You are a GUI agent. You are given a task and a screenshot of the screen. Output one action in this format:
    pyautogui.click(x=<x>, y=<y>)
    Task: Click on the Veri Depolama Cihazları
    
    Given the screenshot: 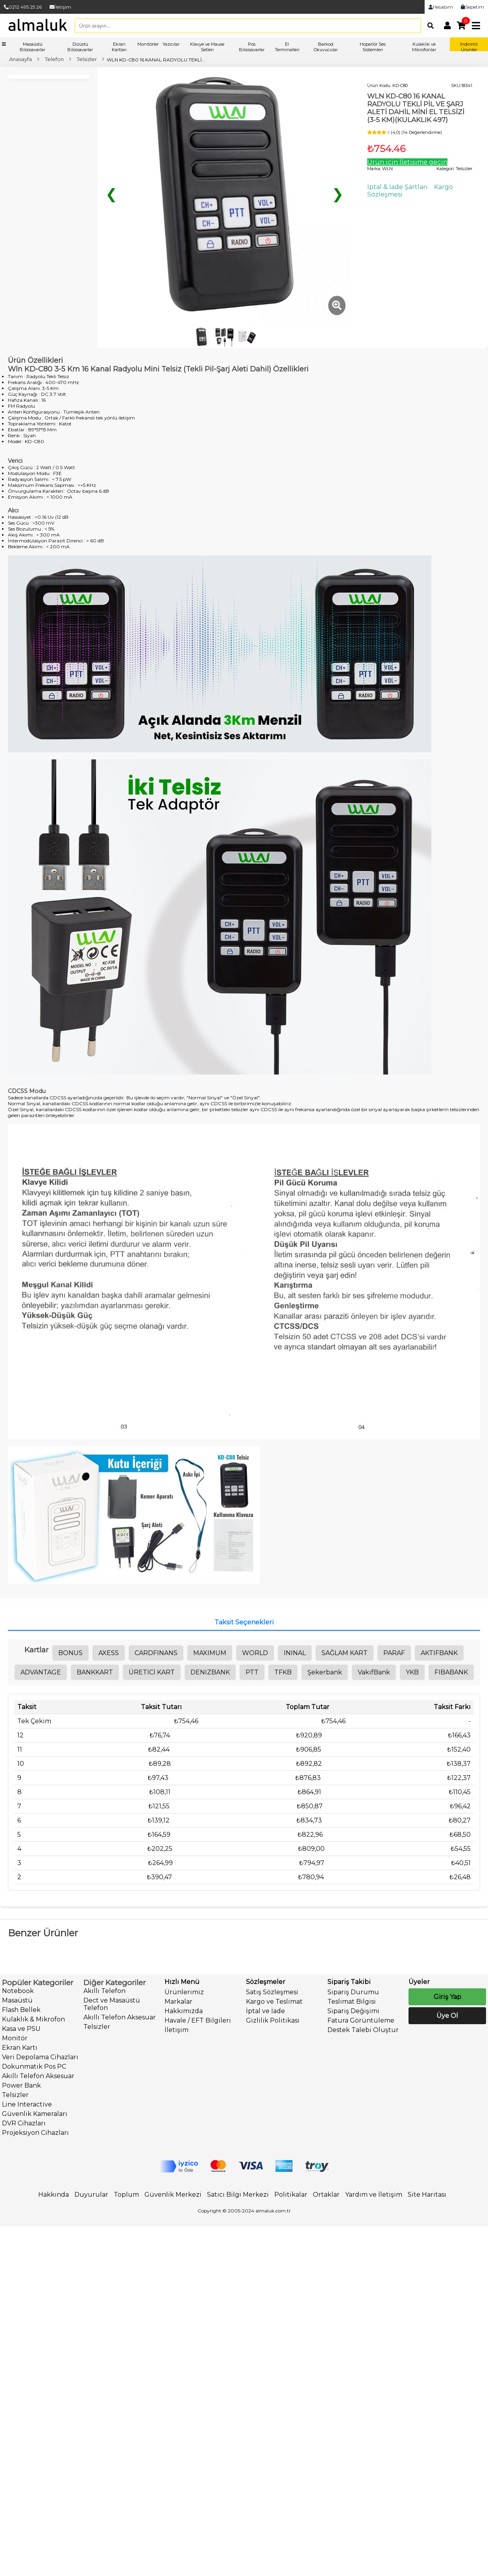 What is the action you would take?
    pyautogui.click(x=40, y=2057)
    